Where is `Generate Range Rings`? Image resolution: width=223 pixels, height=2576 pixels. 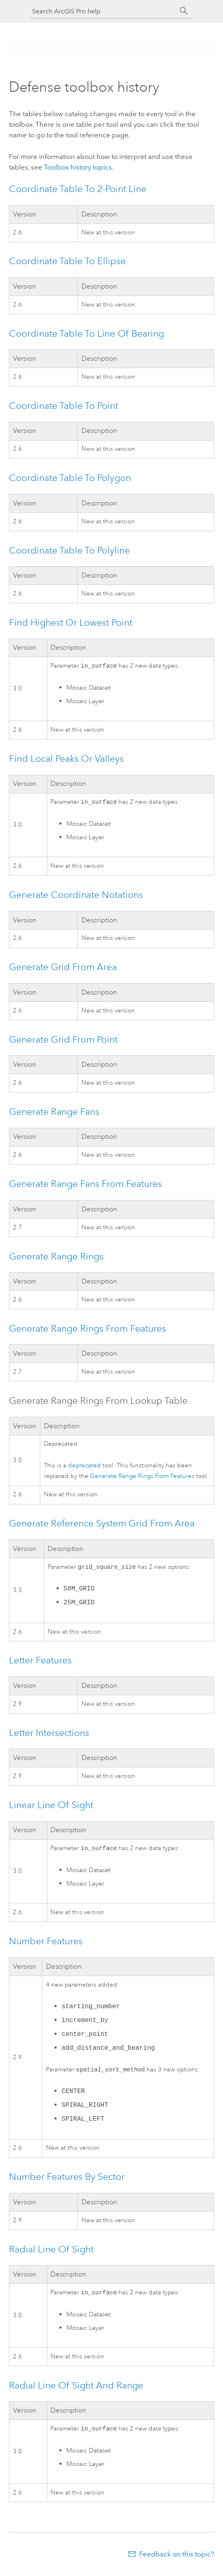 Generate Range Rings is located at coordinates (56, 1258).